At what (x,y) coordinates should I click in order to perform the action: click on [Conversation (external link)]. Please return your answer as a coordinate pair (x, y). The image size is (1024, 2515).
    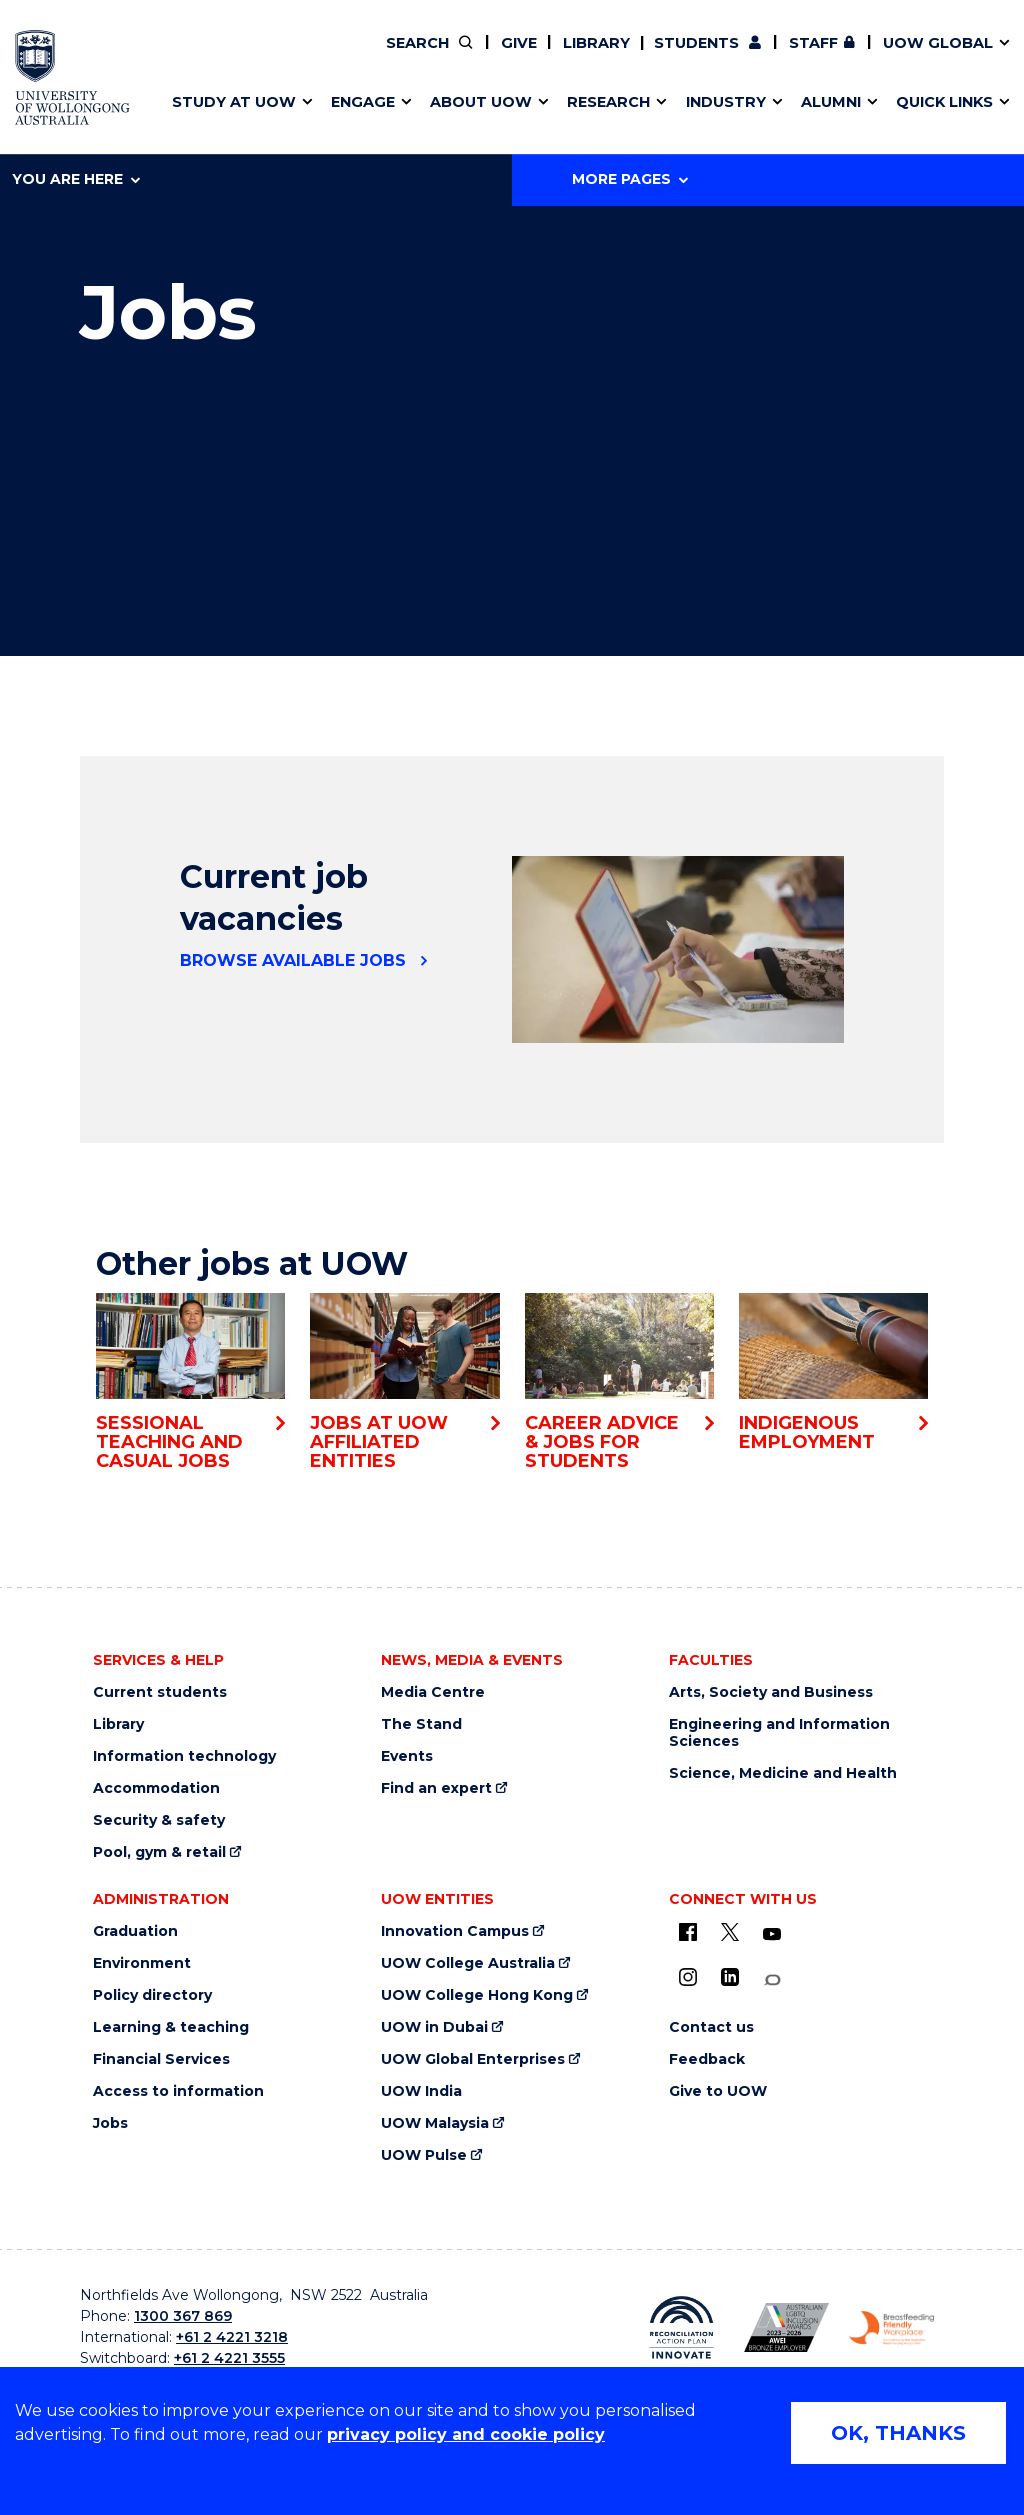
    Looking at the image, I should click on (772, 1980).